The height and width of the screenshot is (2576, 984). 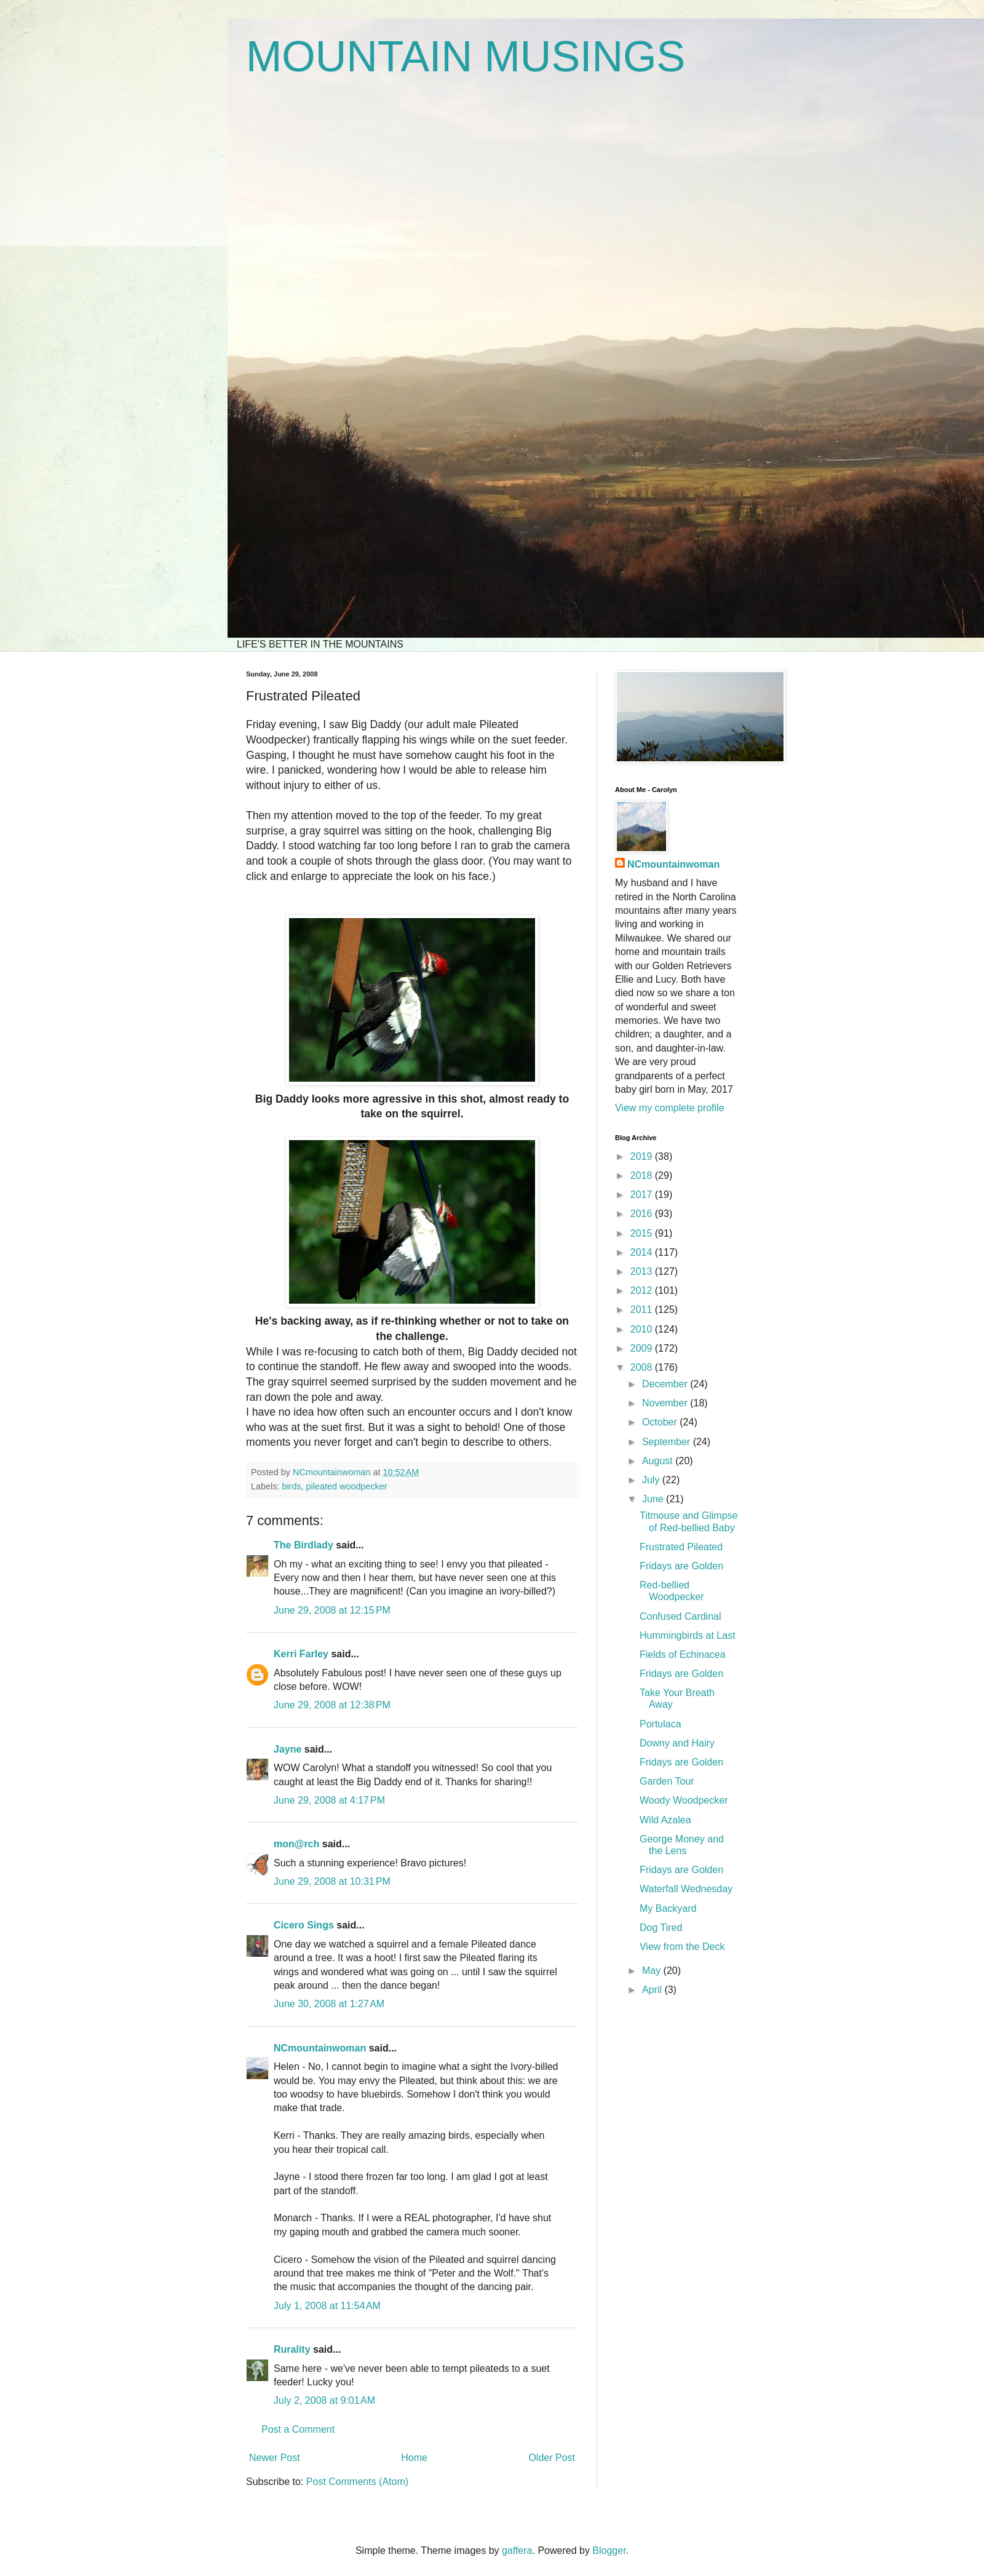 I want to click on Older Post, so click(x=551, y=2457).